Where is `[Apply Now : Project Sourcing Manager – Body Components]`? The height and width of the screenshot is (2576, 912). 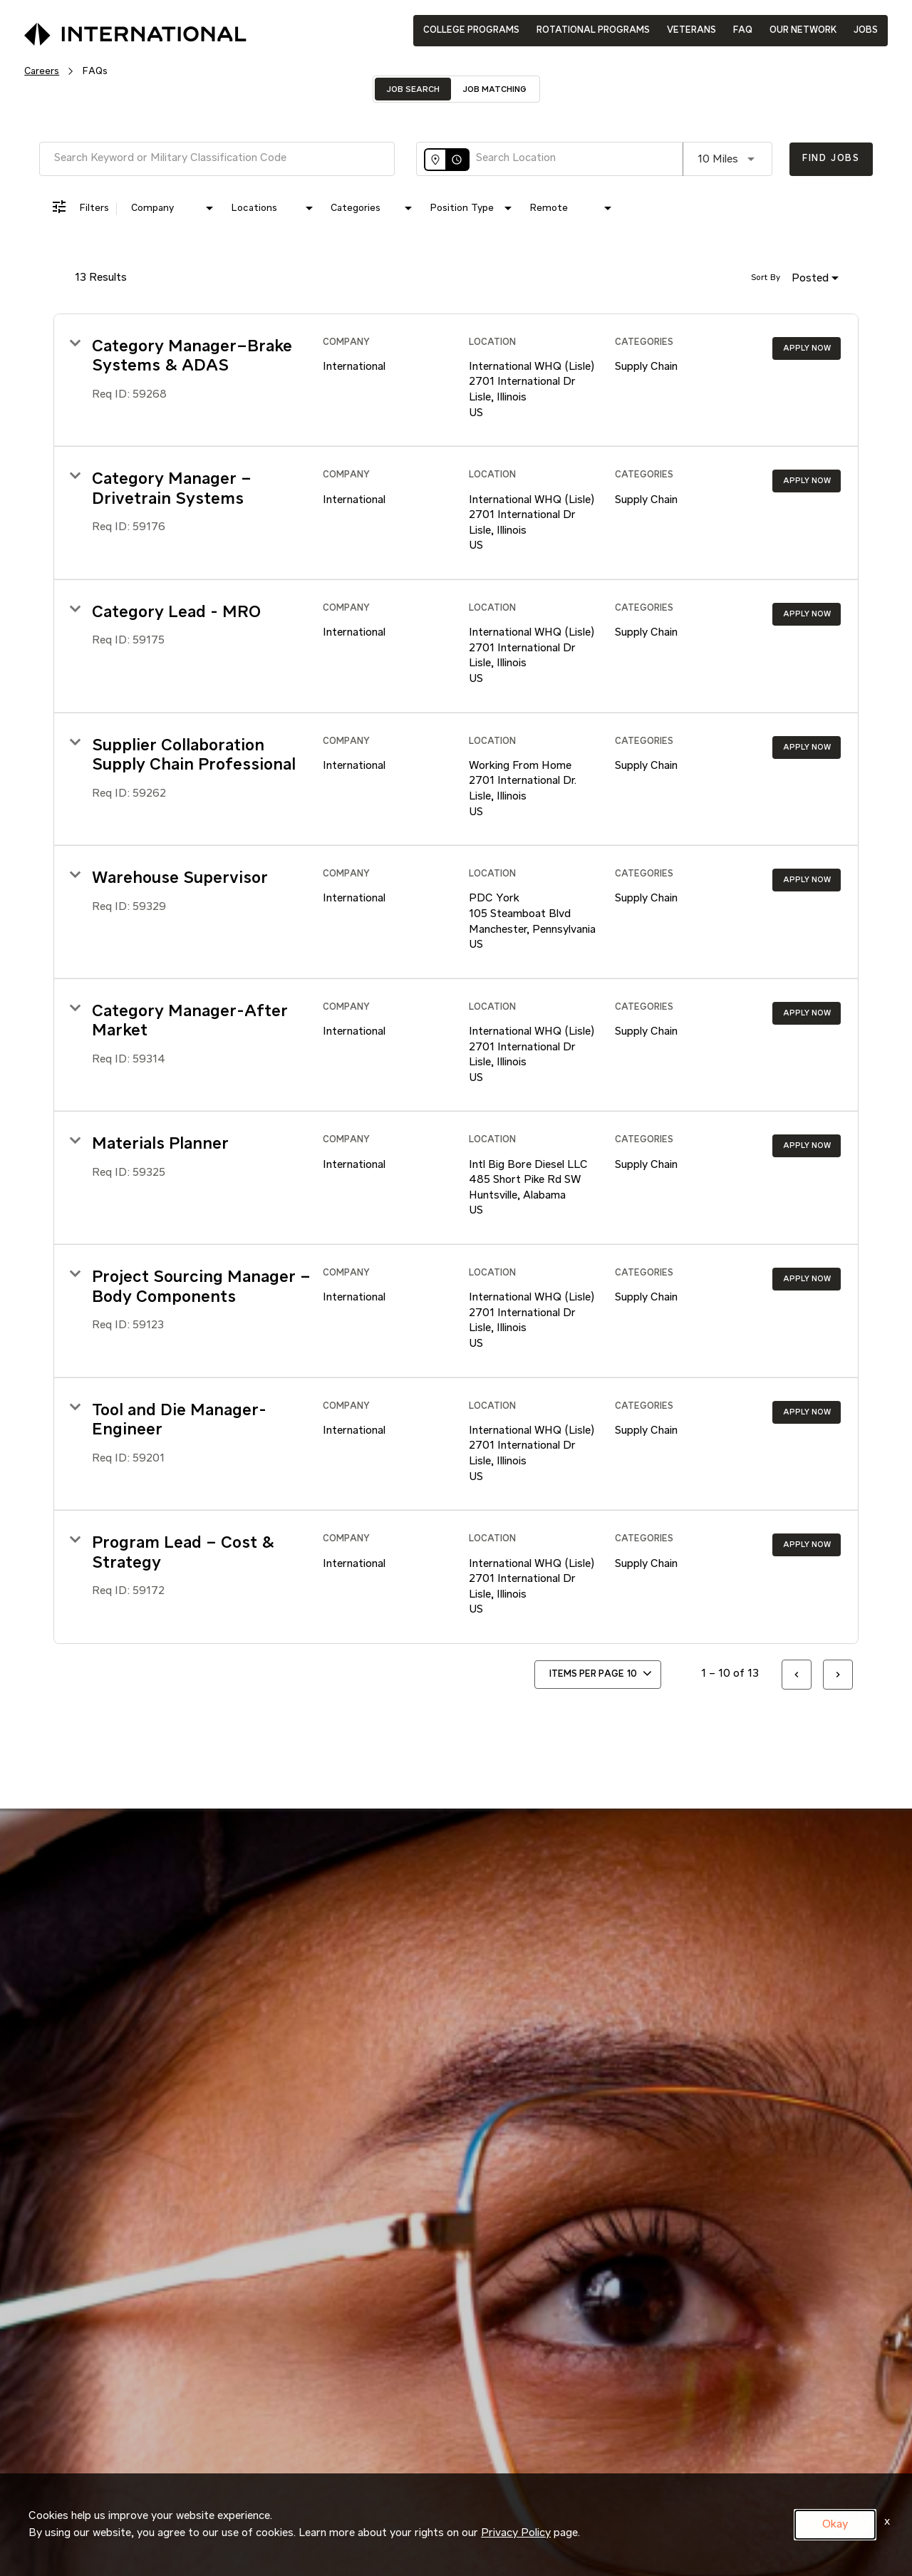
[Apply Now : Project Sourcing Manager – Body Components] is located at coordinates (806, 1279).